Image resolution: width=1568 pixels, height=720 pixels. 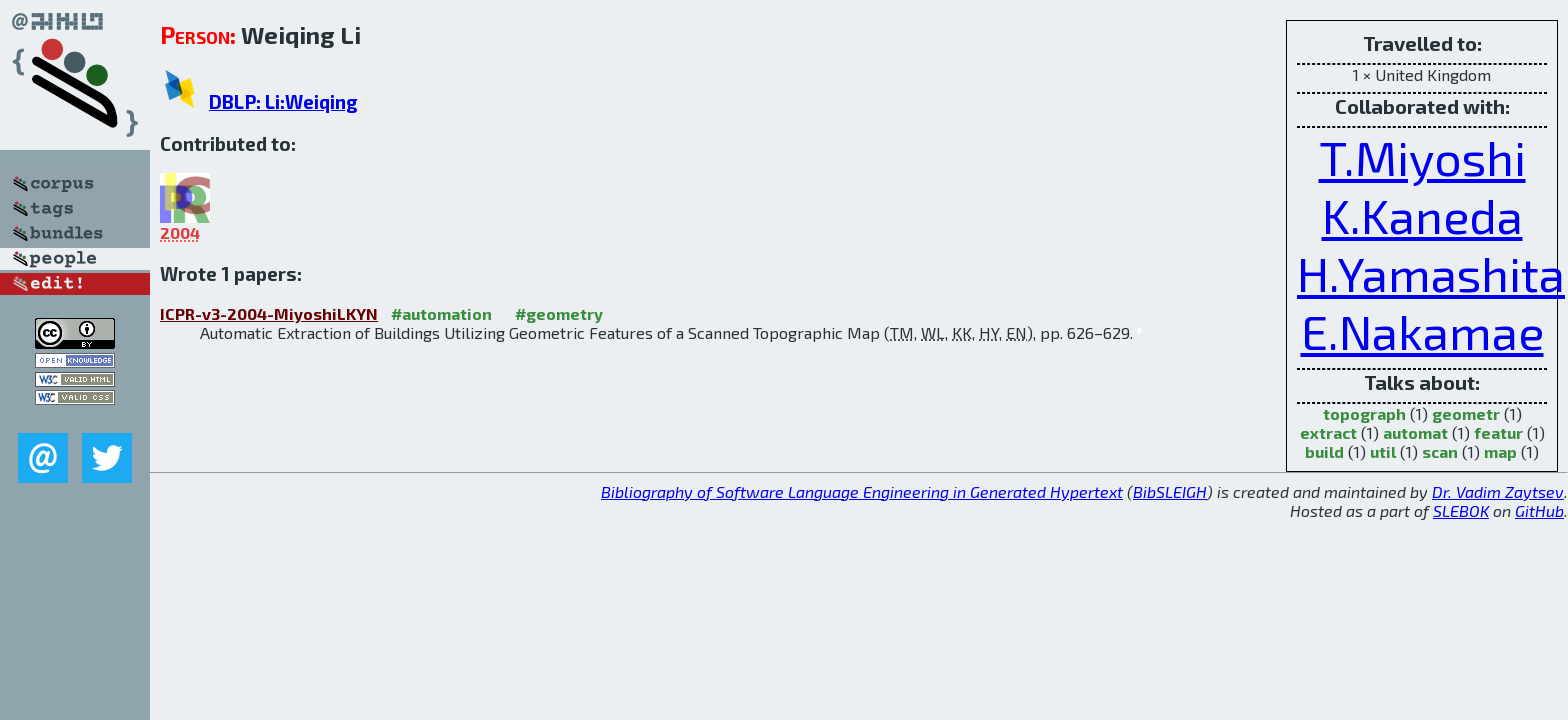 I want to click on Dr. Vadim Zaytsev, so click(x=1498, y=491).